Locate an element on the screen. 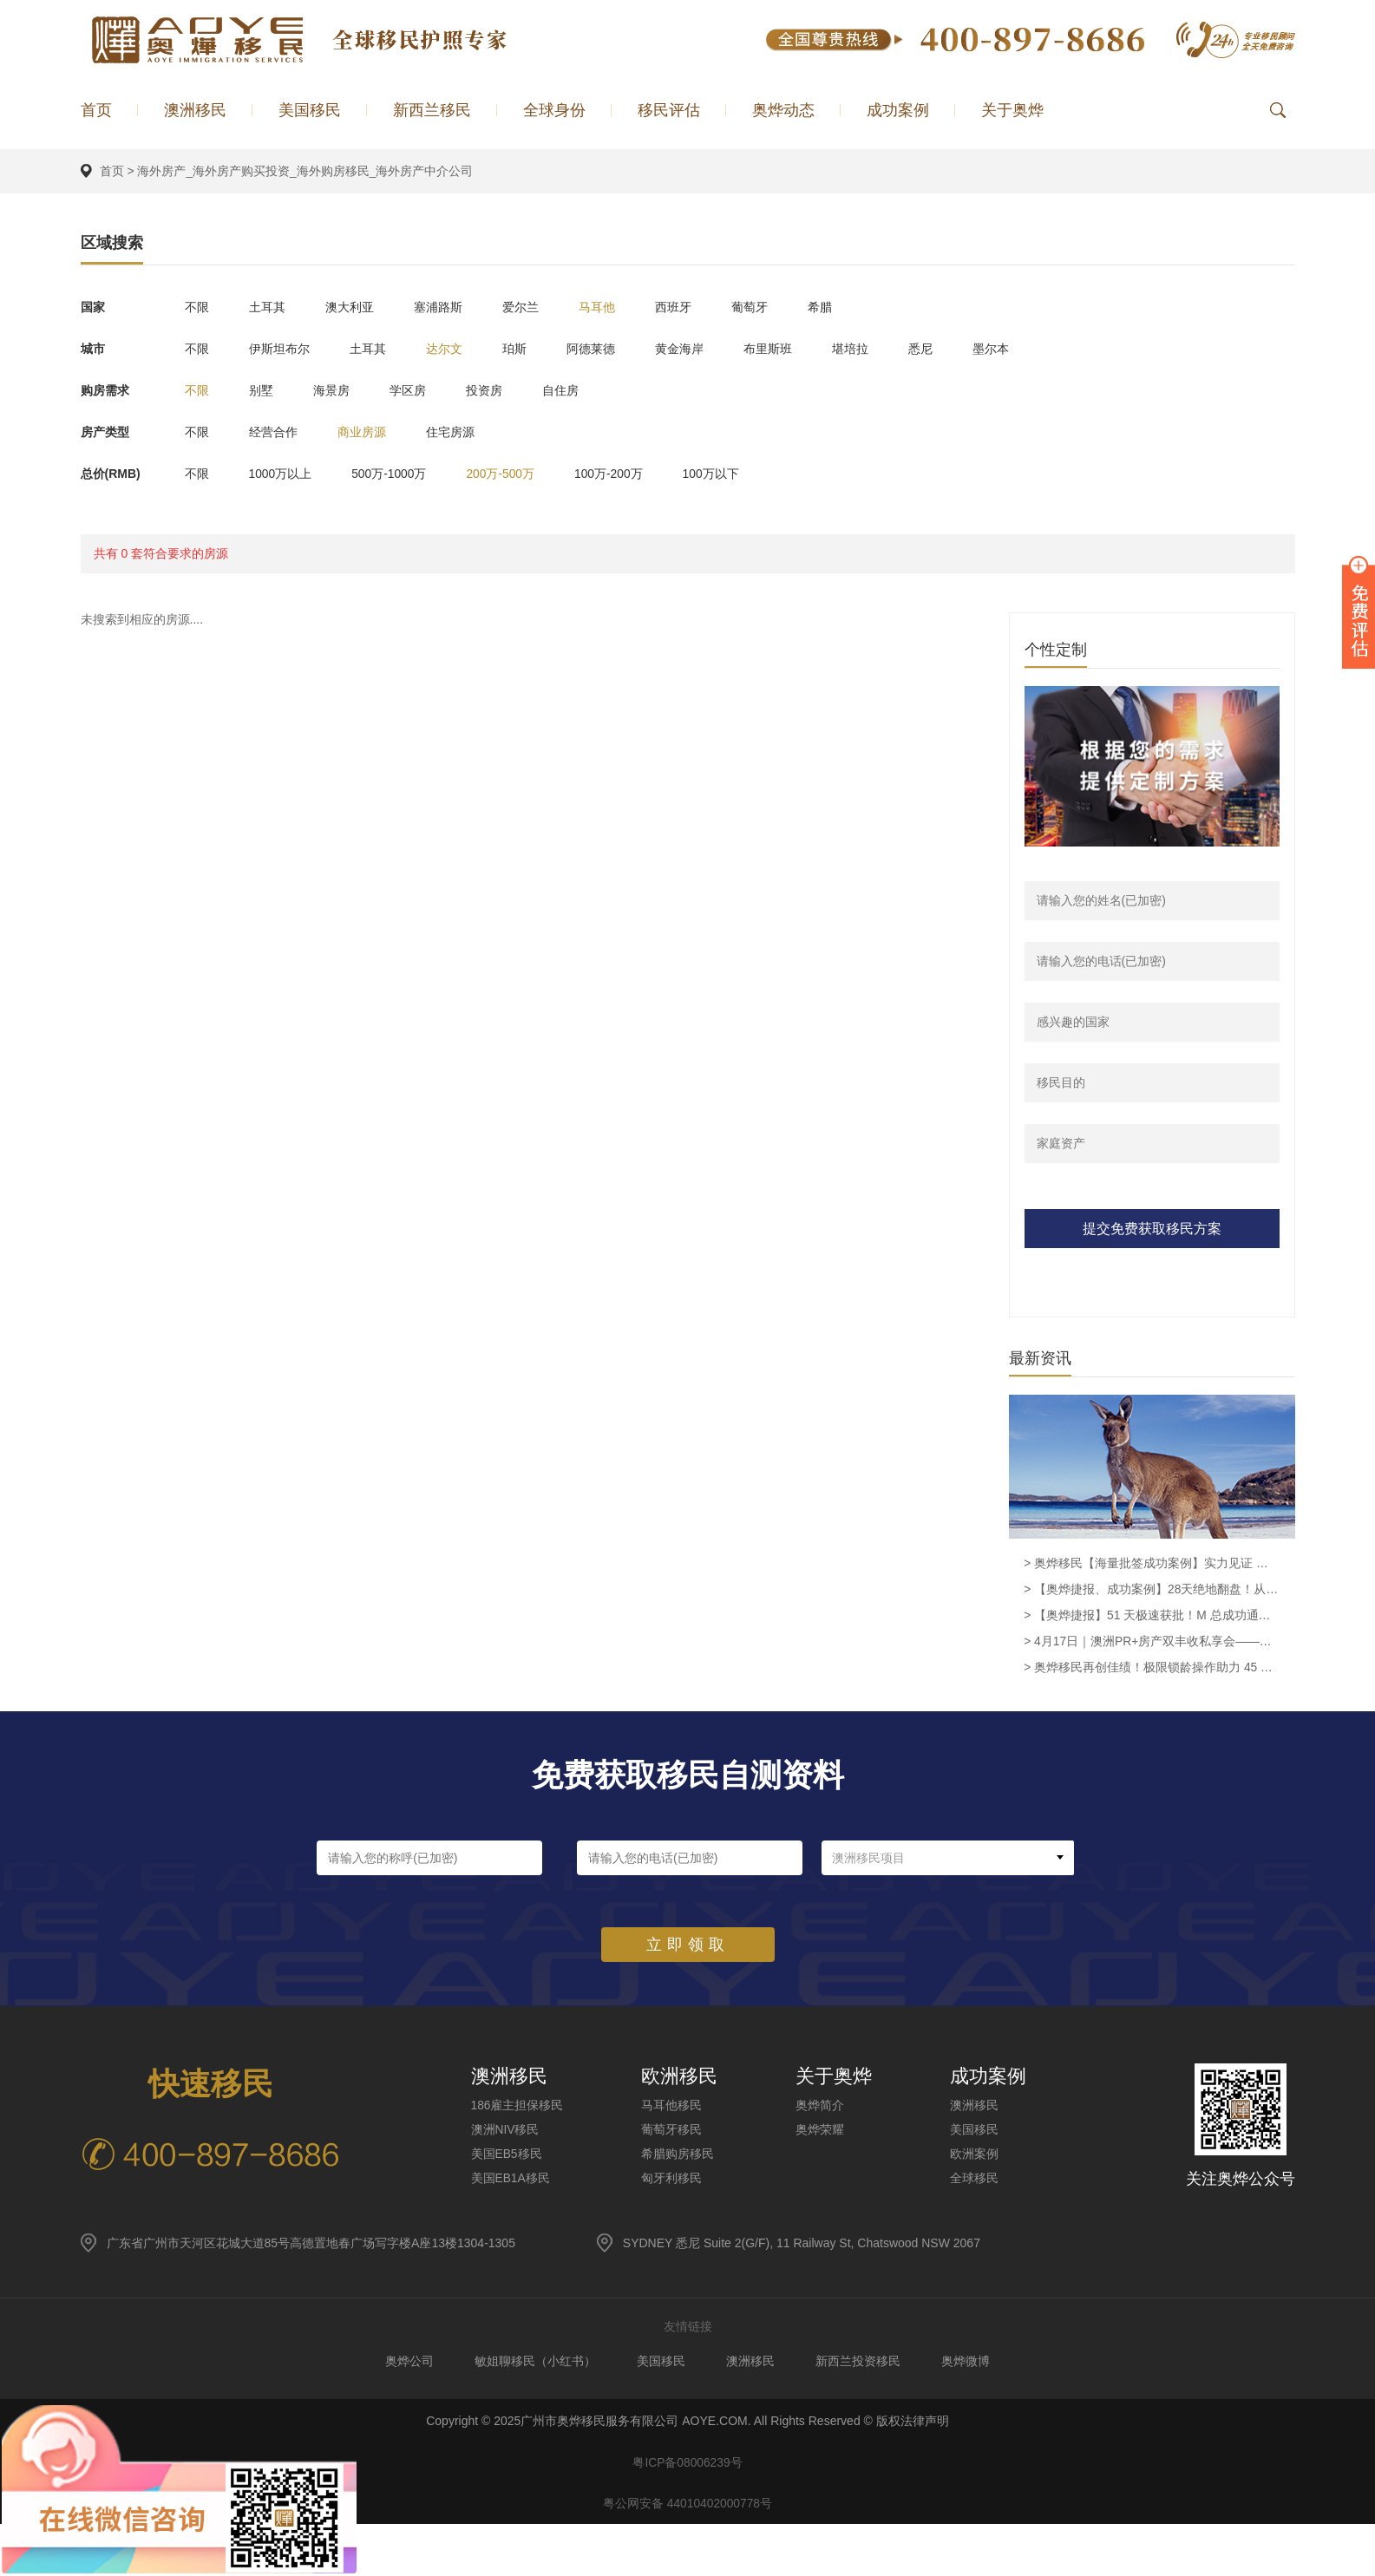 The width and height of the screenshot is (1375, 2576). 成功案例 is located at coordinates (898, 110).